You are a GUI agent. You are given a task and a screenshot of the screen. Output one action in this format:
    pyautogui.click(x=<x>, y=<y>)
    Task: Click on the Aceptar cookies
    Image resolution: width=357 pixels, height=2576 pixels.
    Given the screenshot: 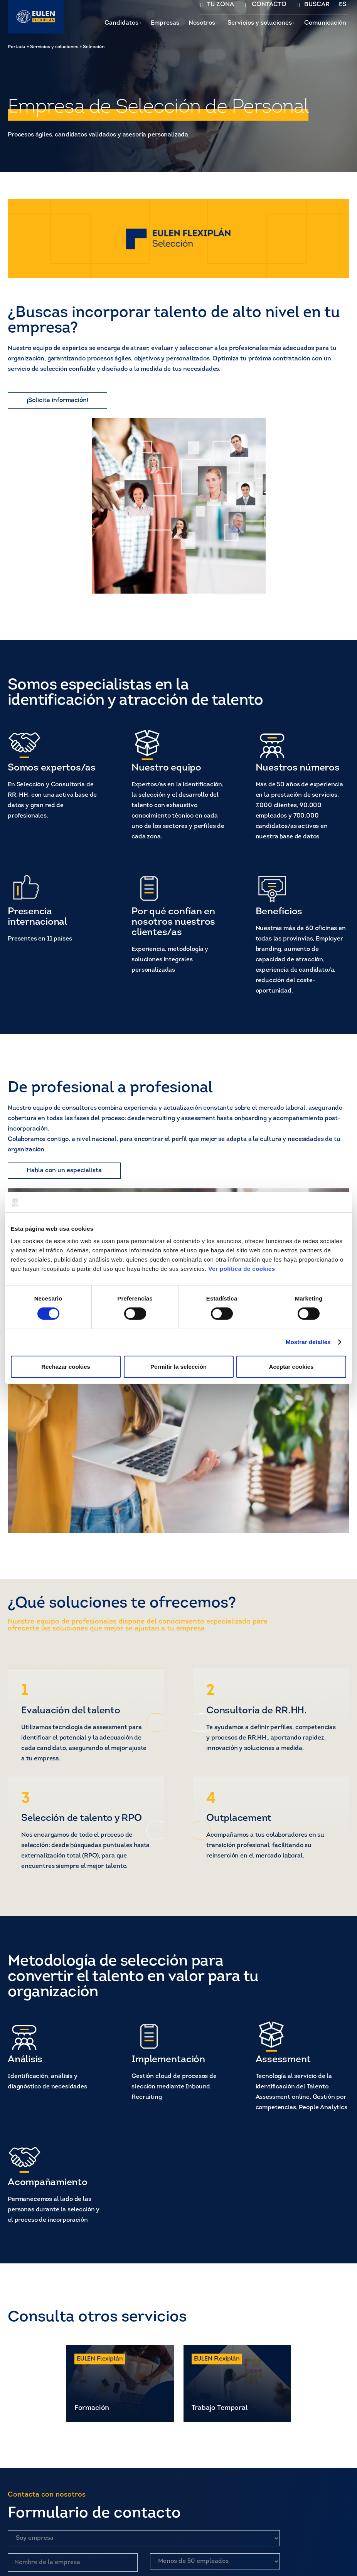 What is the action you would take?
    pyautogui.click(x=291, y=1366)
    